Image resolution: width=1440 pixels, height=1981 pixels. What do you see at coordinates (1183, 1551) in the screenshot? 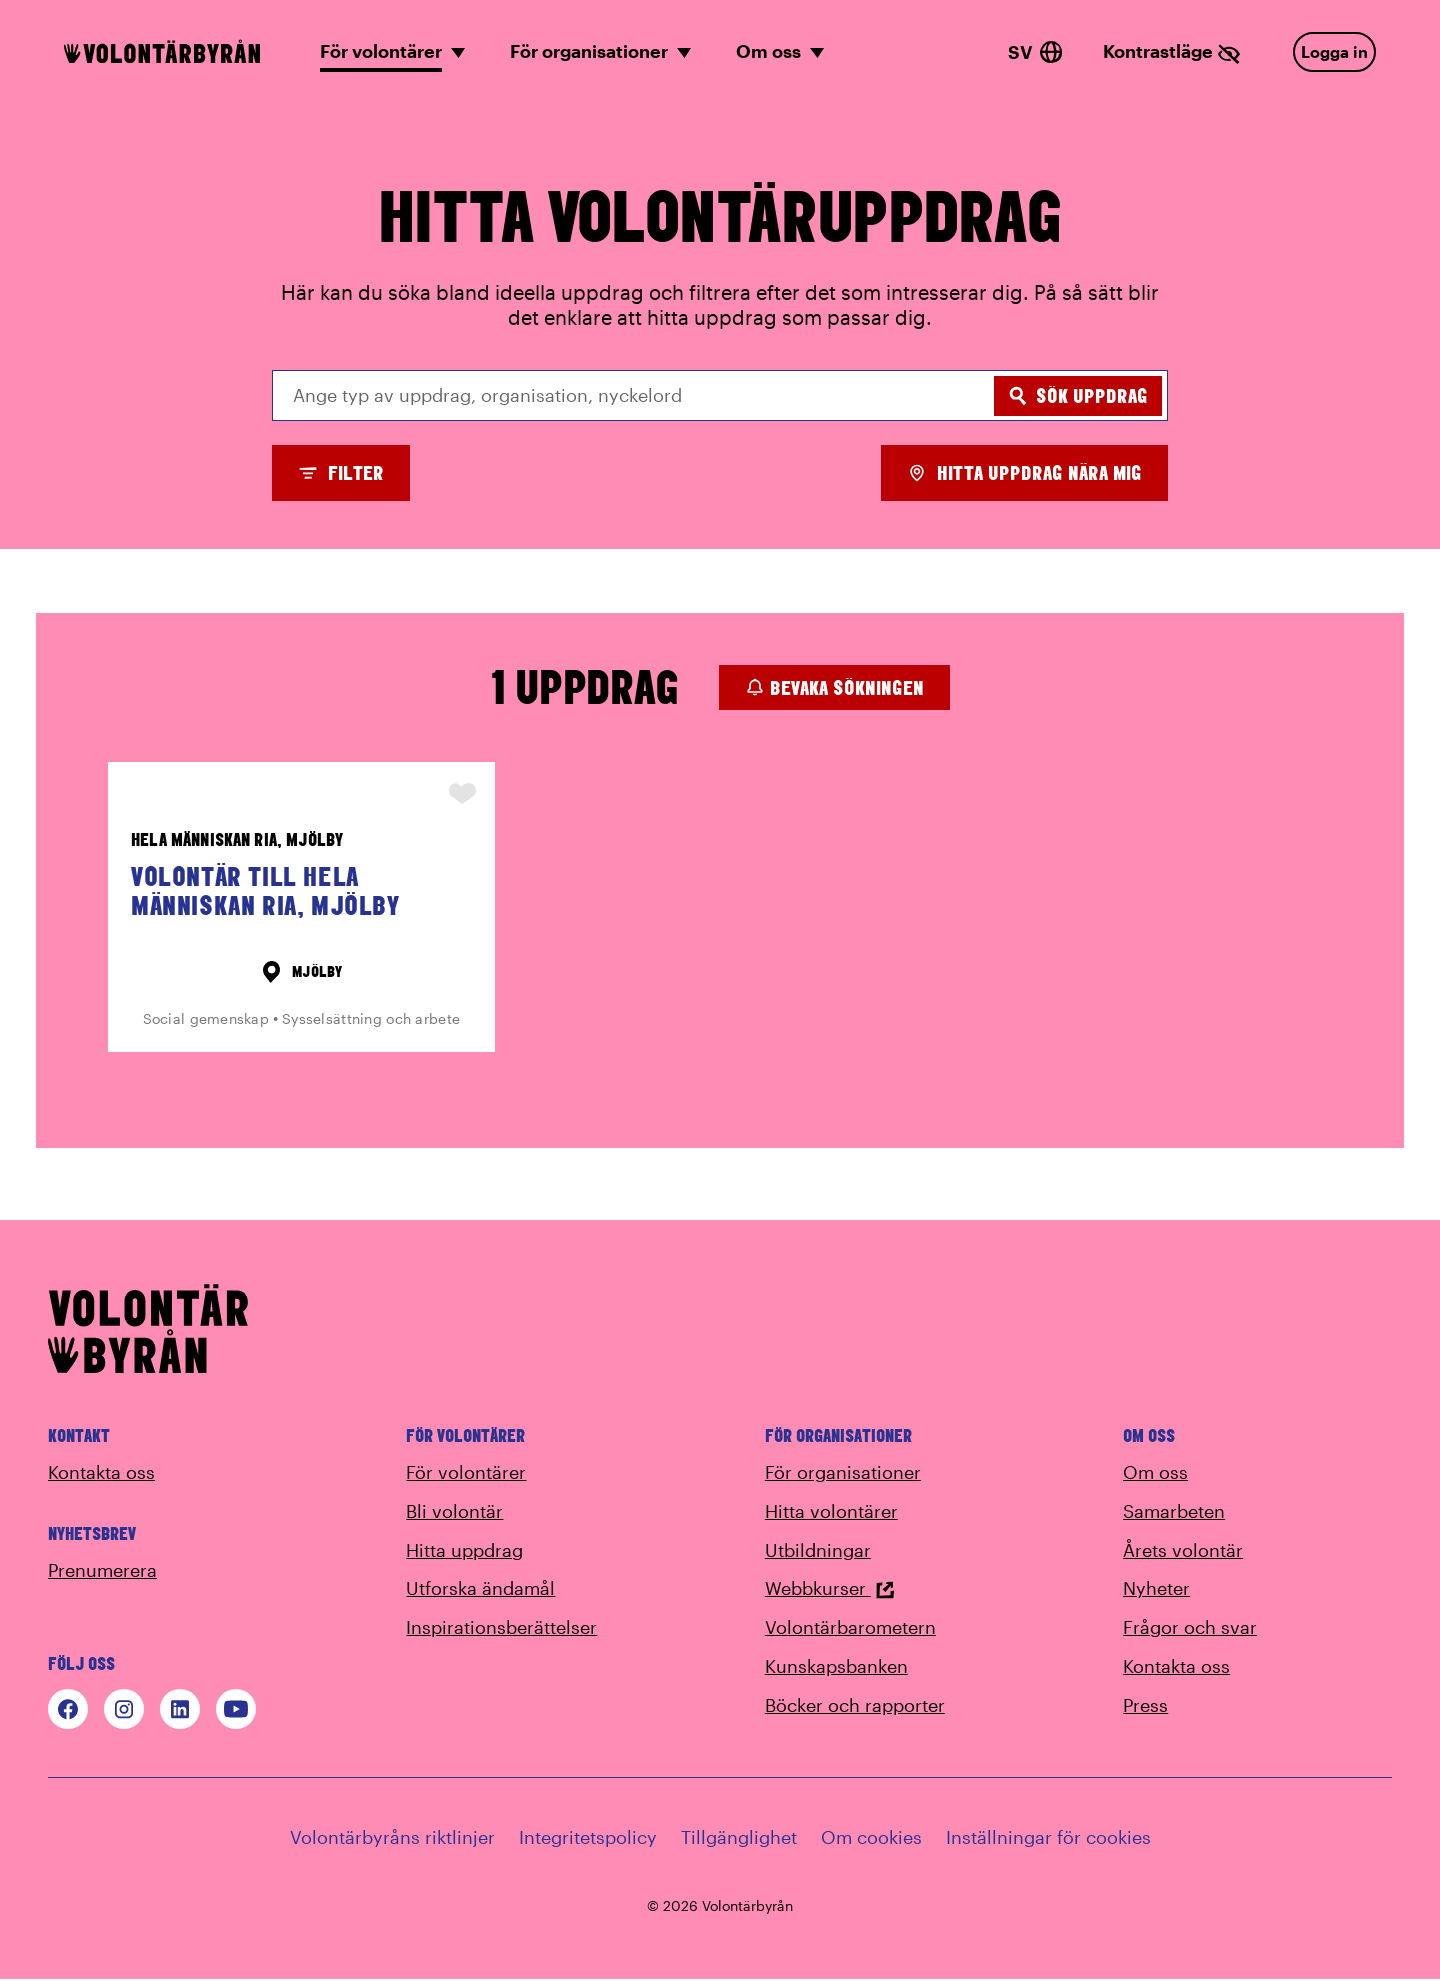
I see `Årets volontär` at bounding box center [1183, 1551].